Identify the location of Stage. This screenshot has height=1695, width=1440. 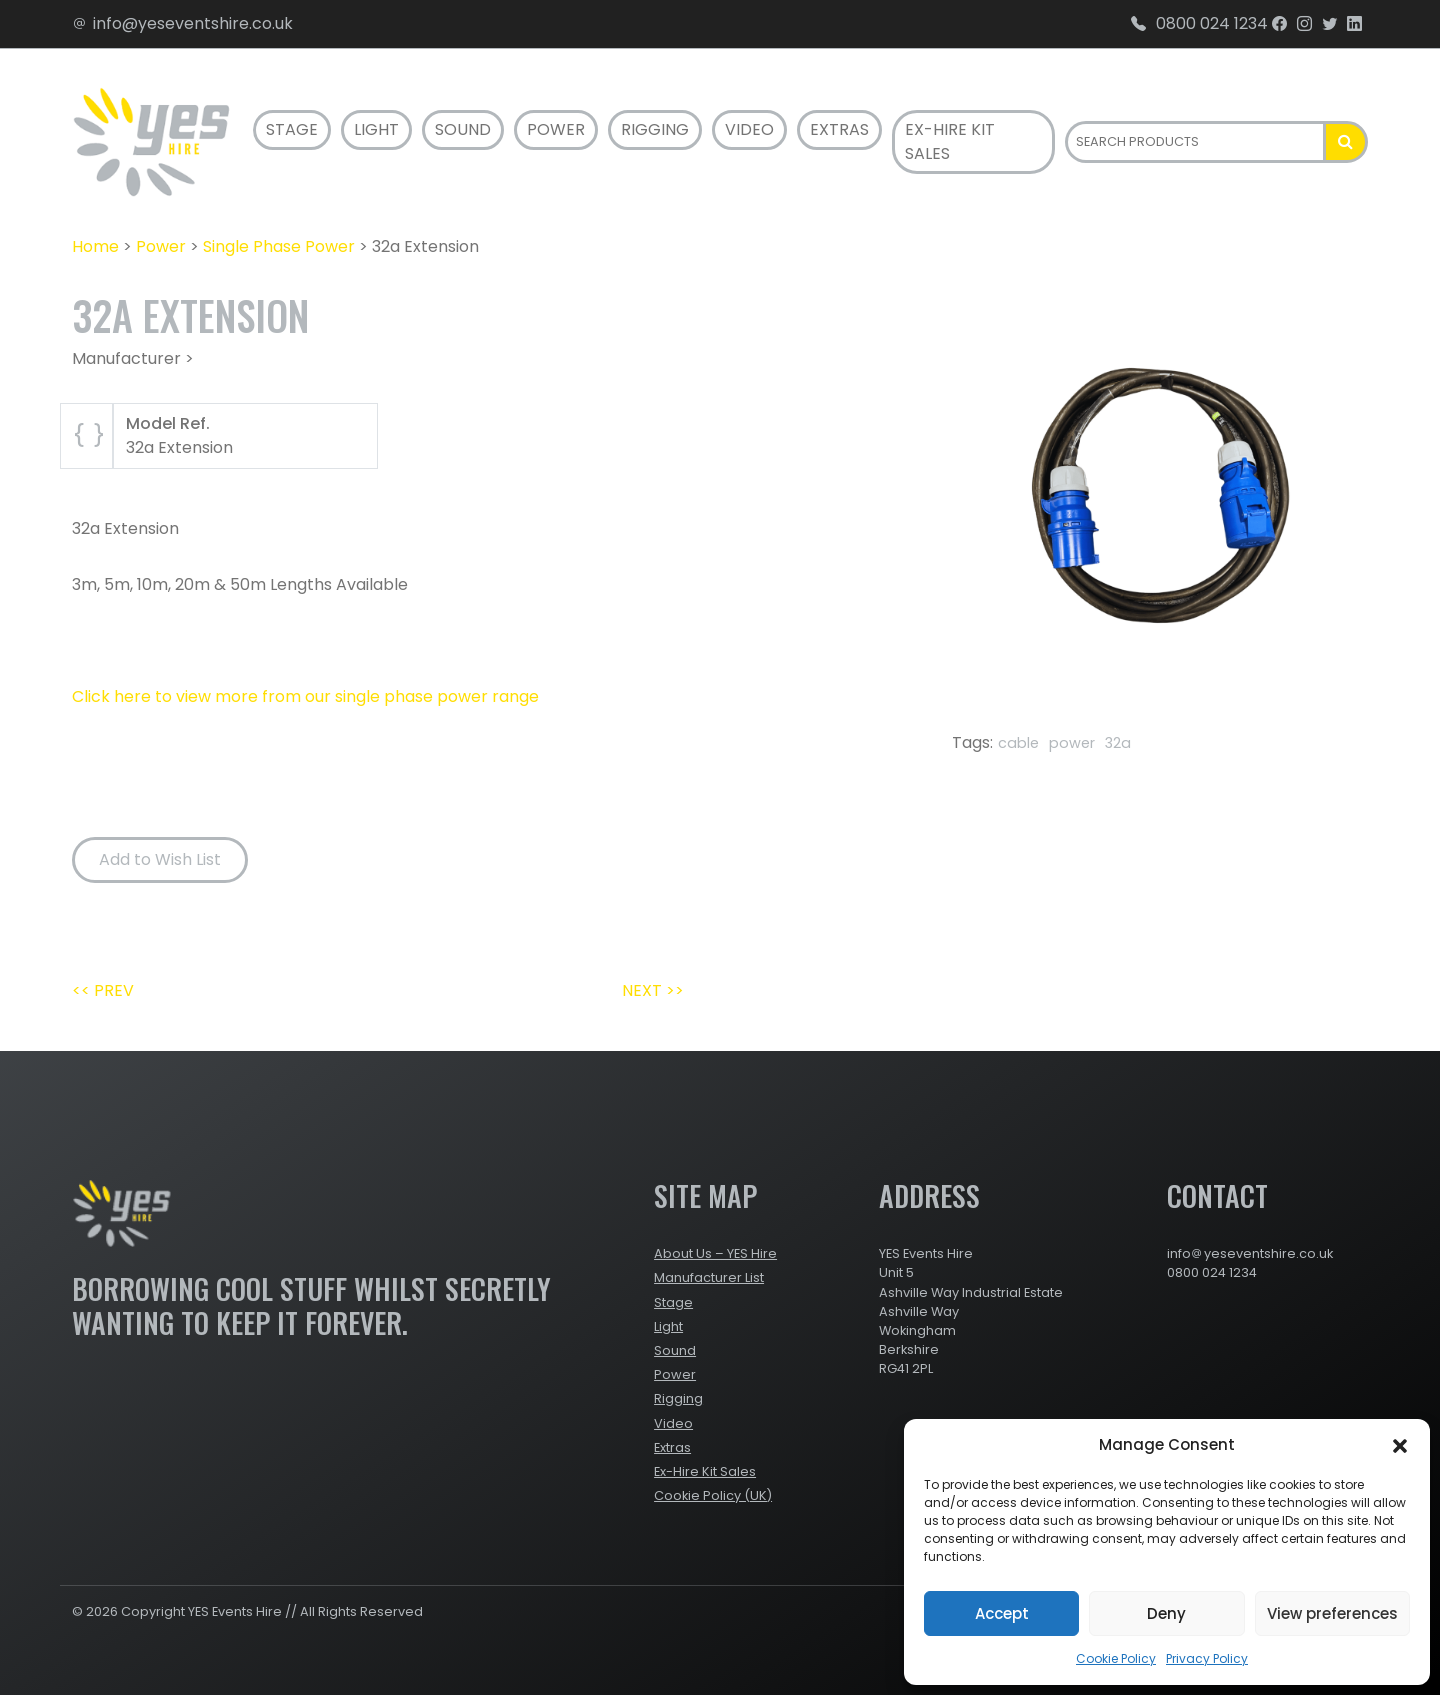
(292, 129).